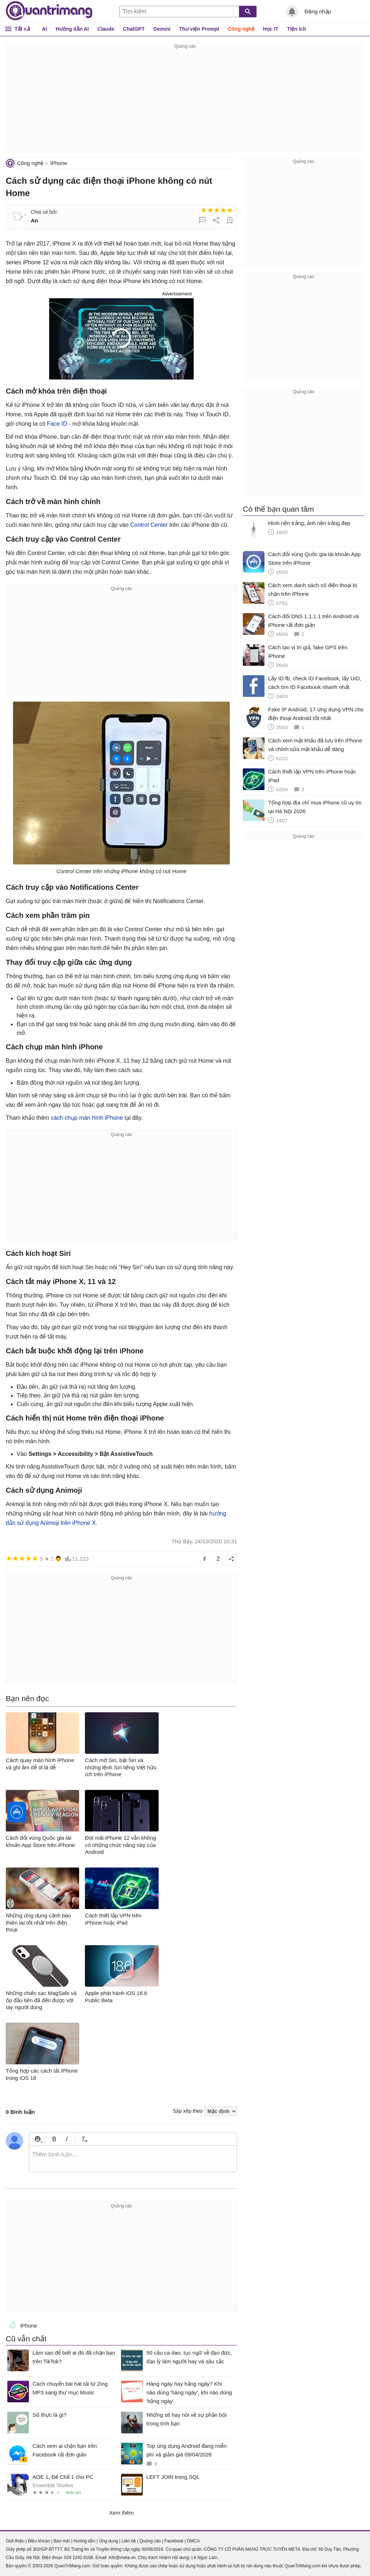 The image size is (370, 2576). I want to click on Điều khoản, so click(39, 2541).